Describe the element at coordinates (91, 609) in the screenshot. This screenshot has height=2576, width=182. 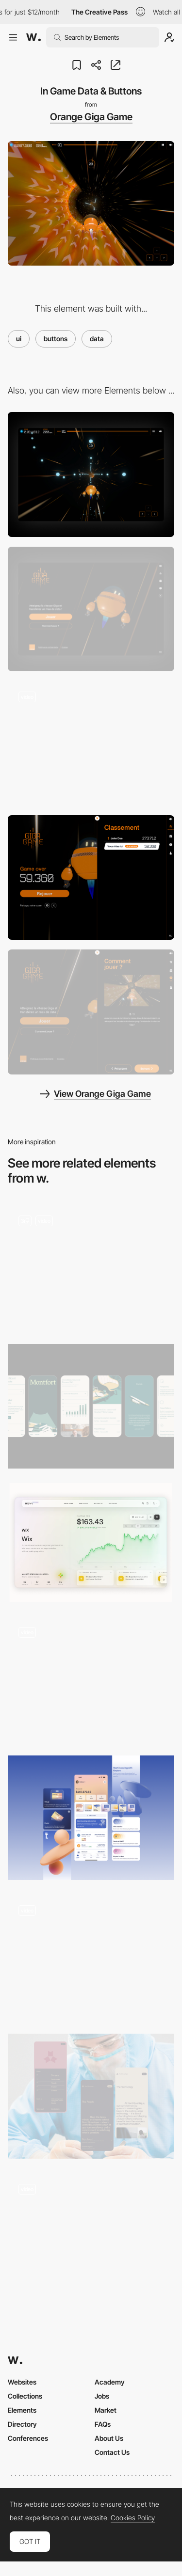
I see `[Desktop Capture]` at that location.